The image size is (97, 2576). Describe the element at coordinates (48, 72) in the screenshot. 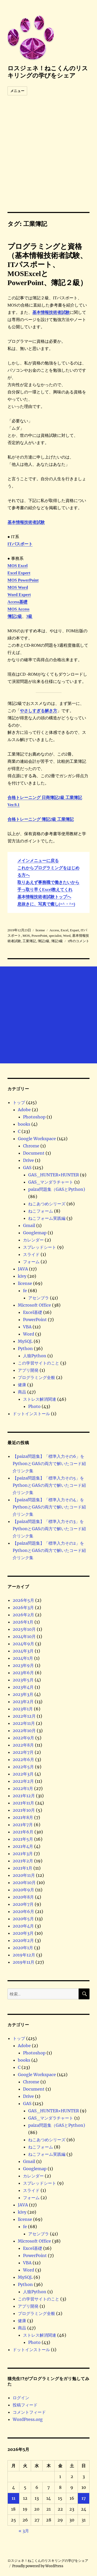

I see `ロスジェネ！ねこくんのリスキリングの学びをシェア` at that location.